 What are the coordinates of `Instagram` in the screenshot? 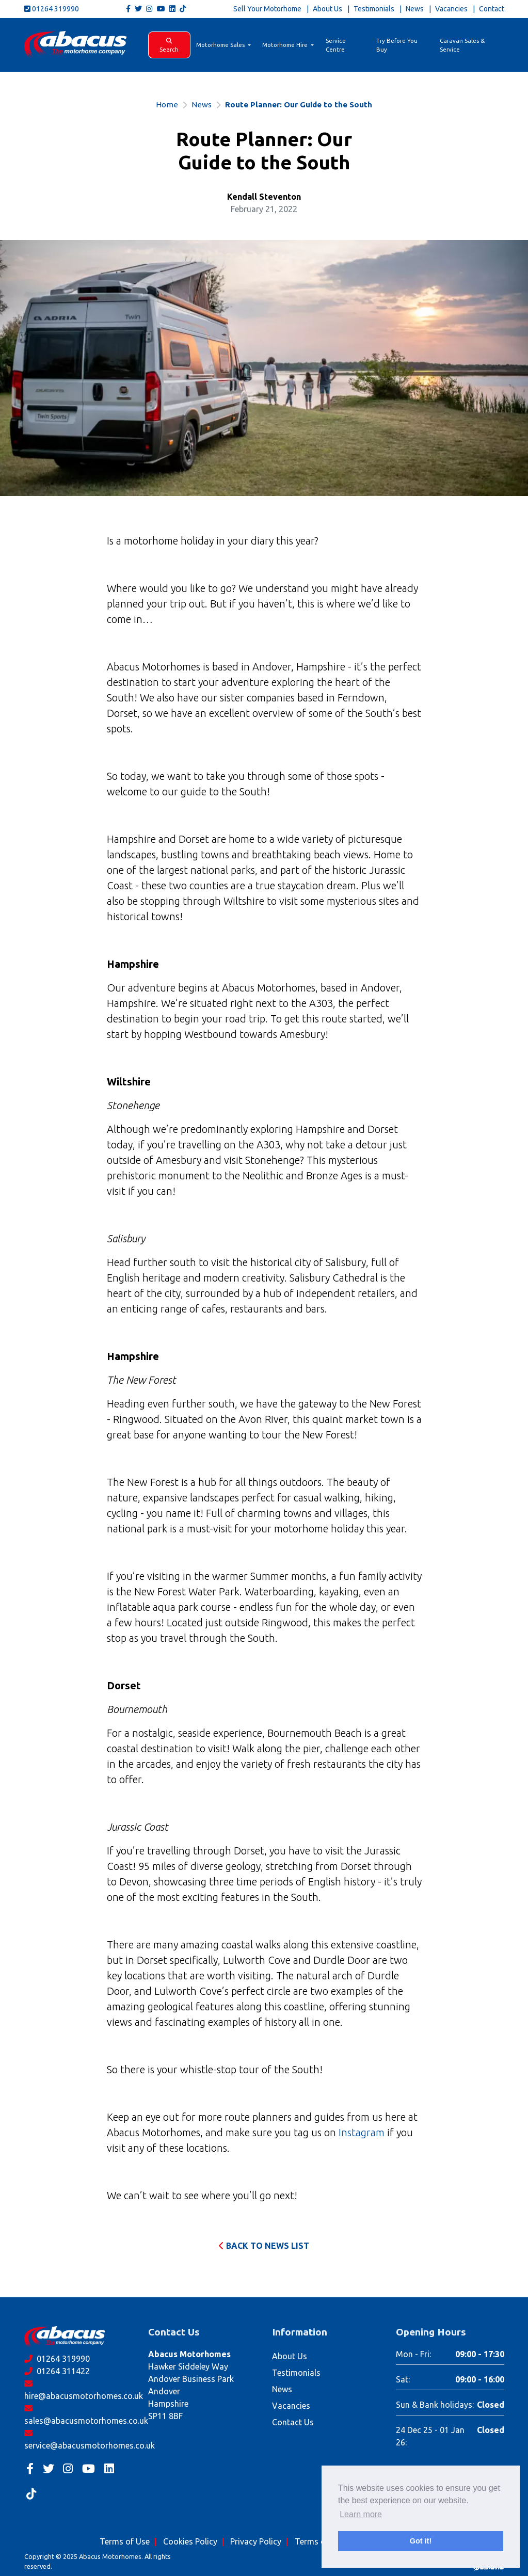 It's located at (362, 2132).